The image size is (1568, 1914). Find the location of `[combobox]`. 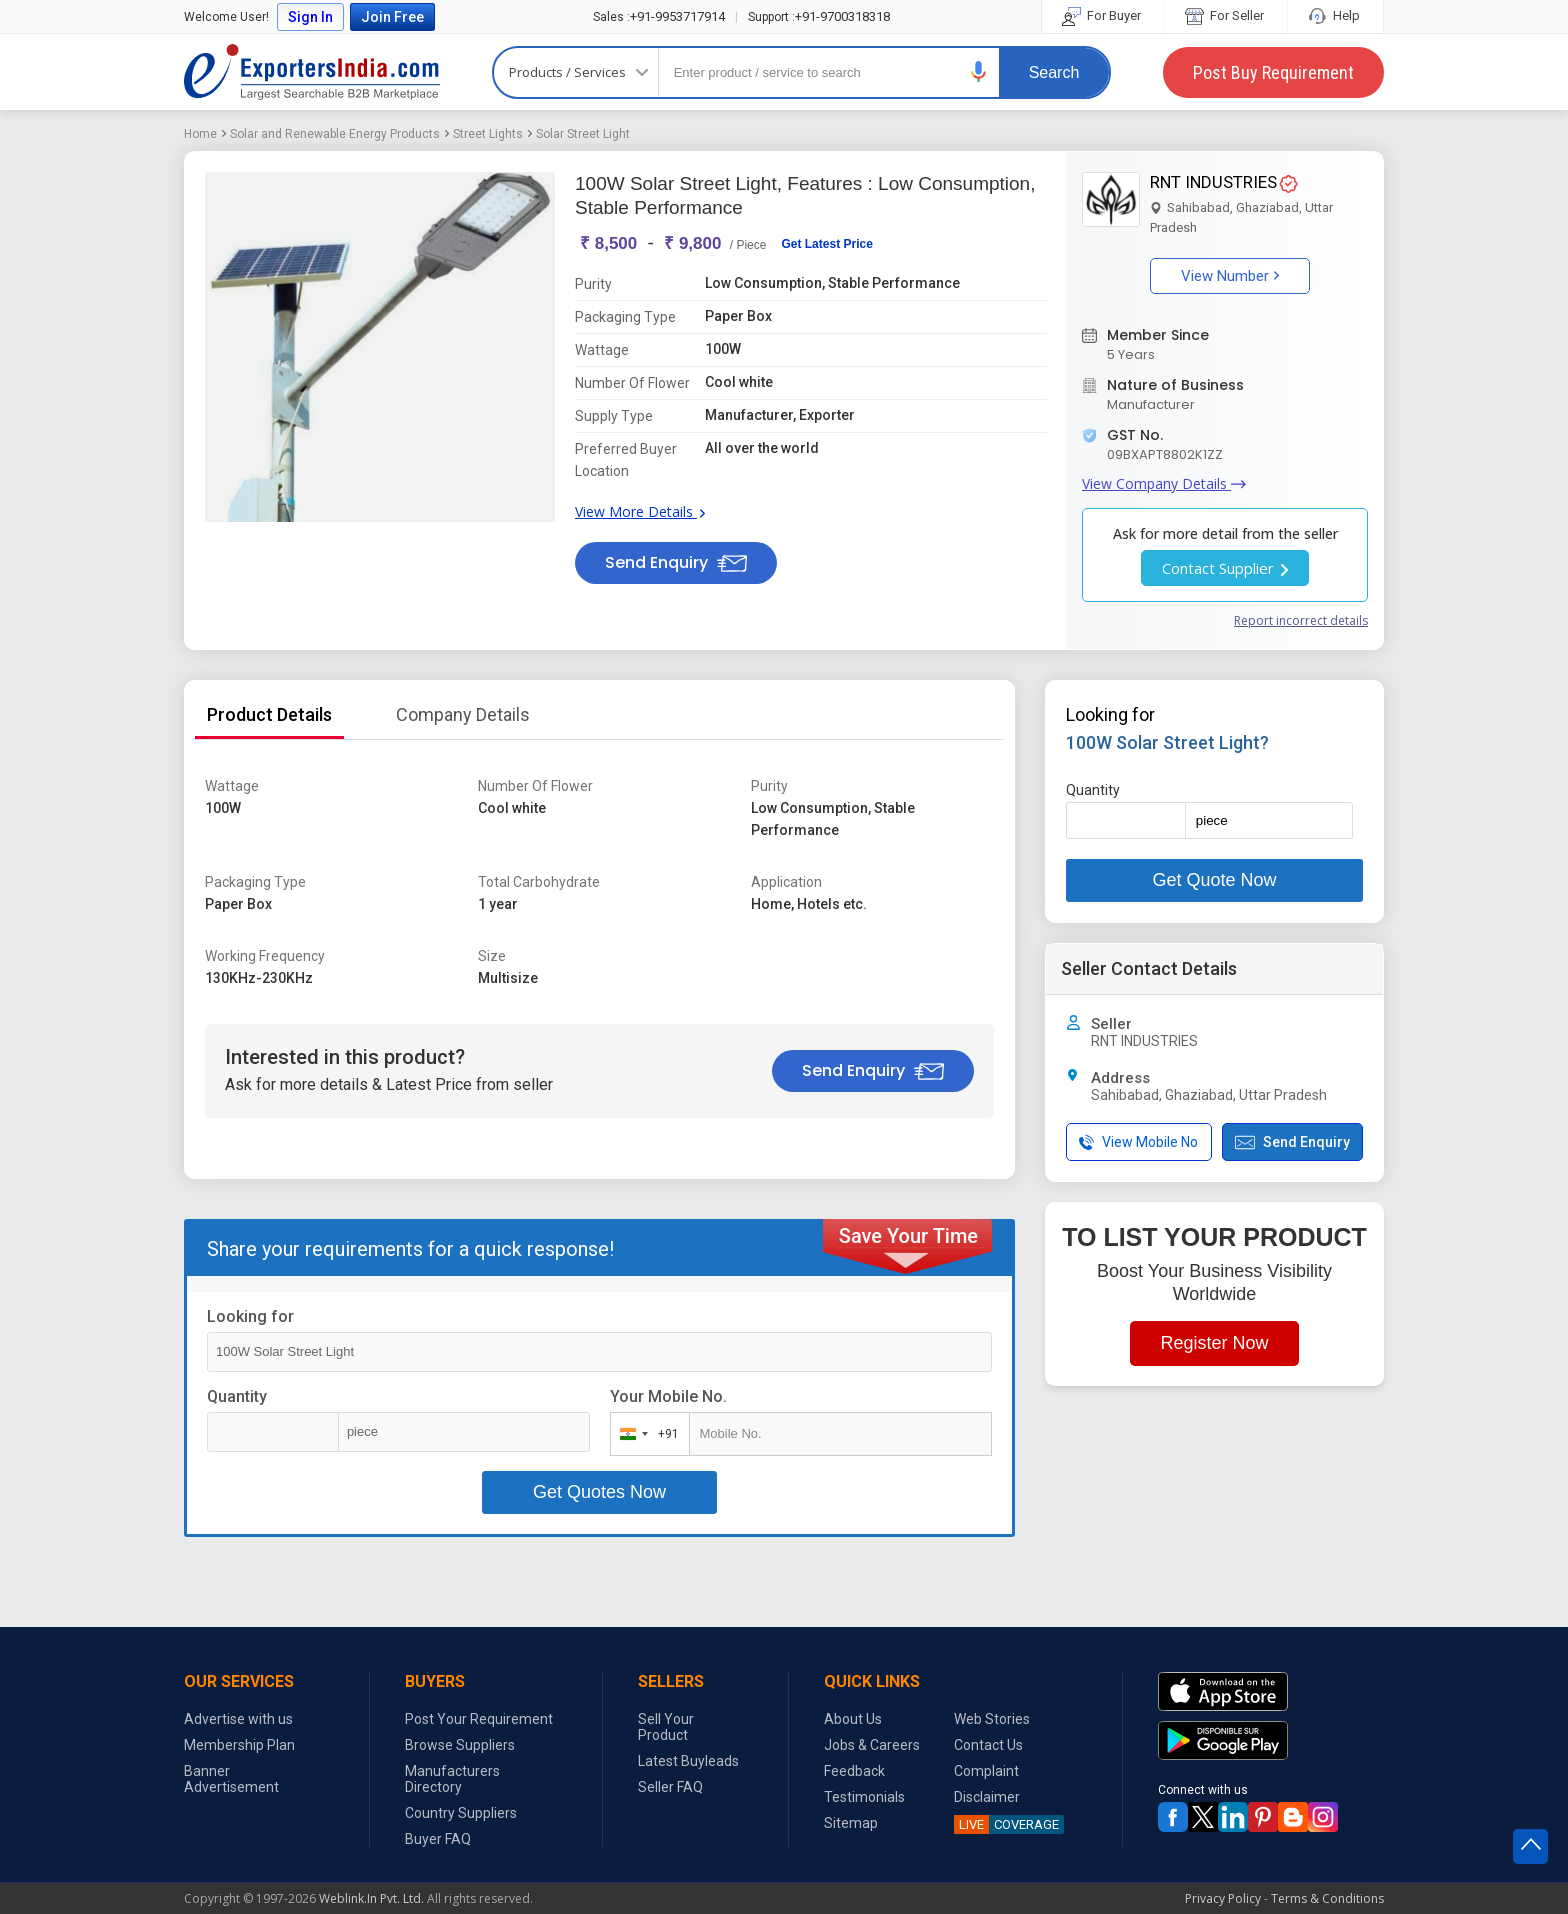

[combobox] is located at coordinates (645, 1434).